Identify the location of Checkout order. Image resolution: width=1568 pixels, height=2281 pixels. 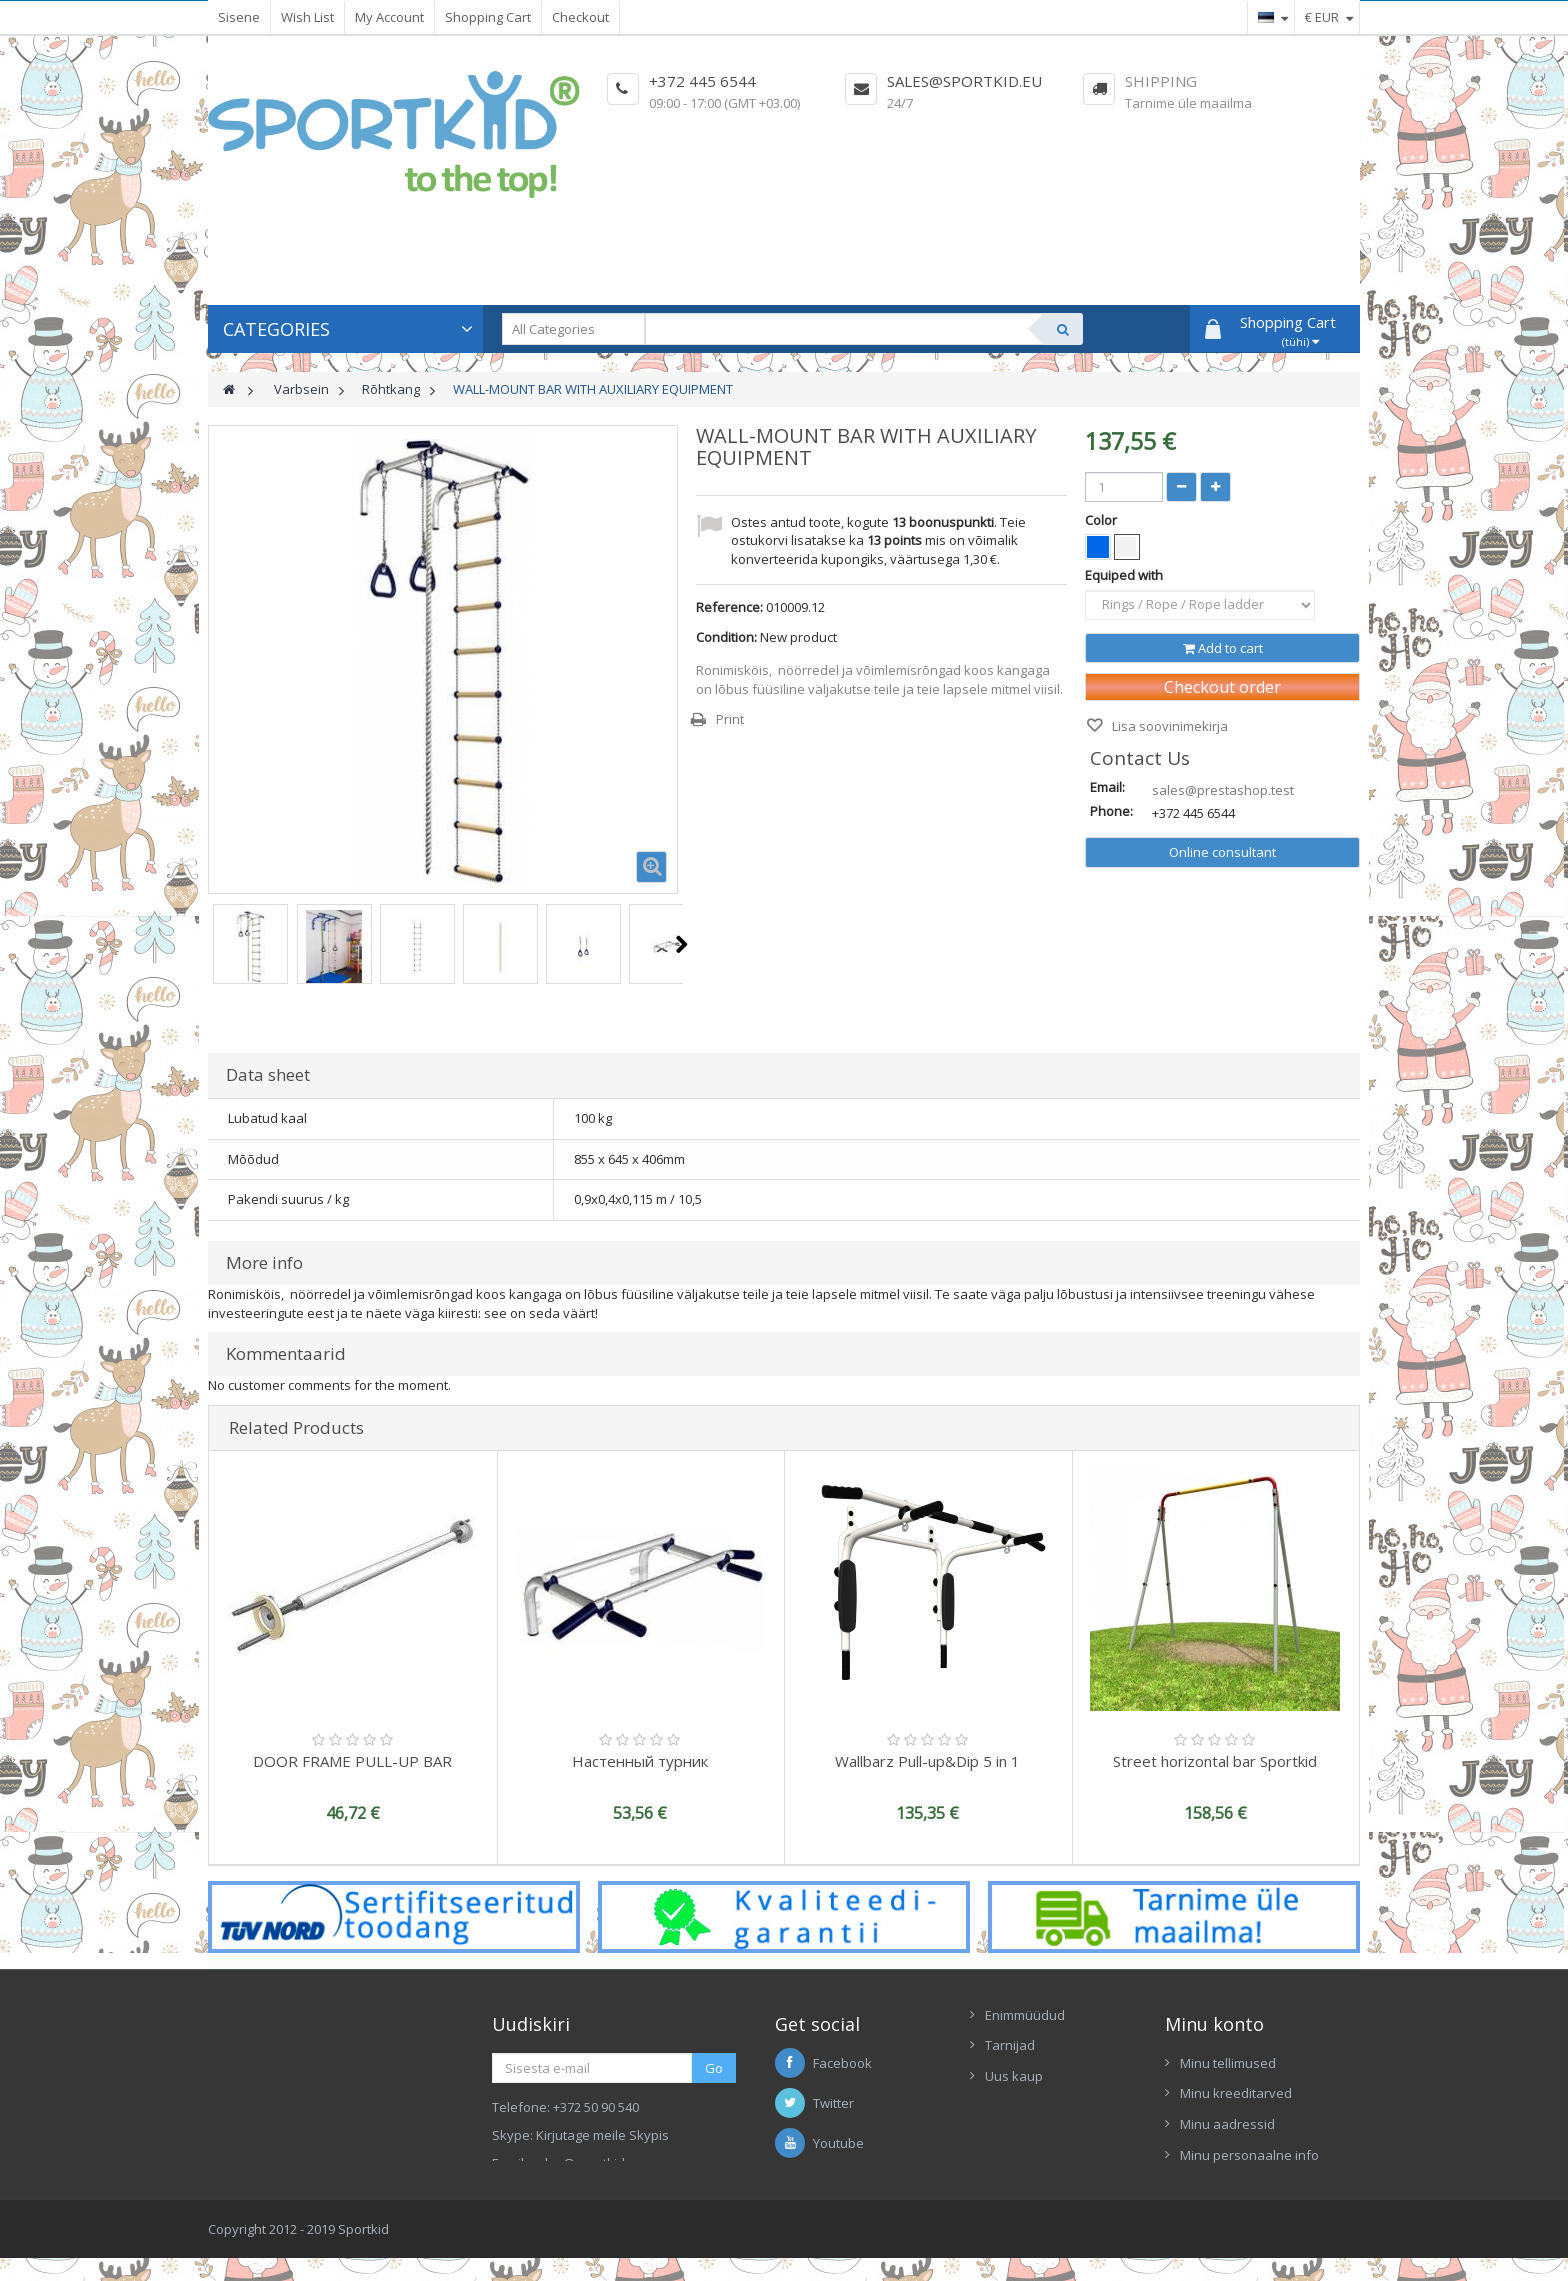
(1222, 687).